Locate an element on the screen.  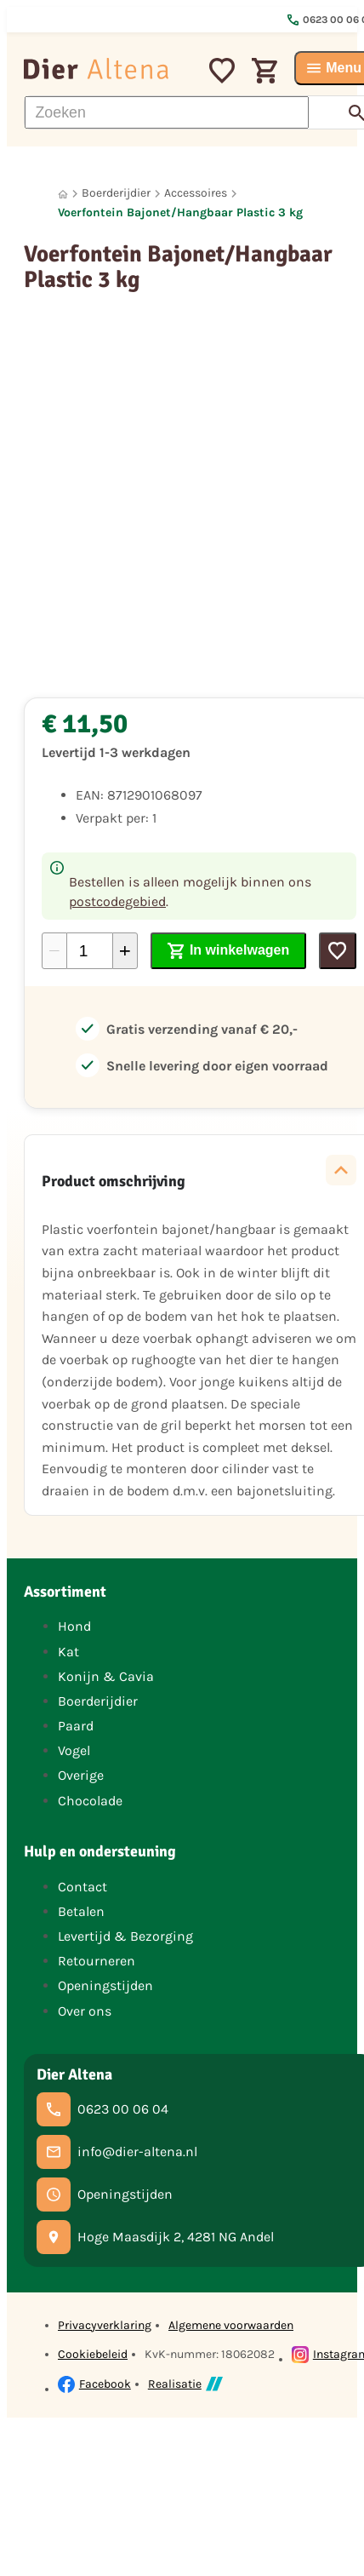
[Openingstijden] is located at coordinates (105, 2194).